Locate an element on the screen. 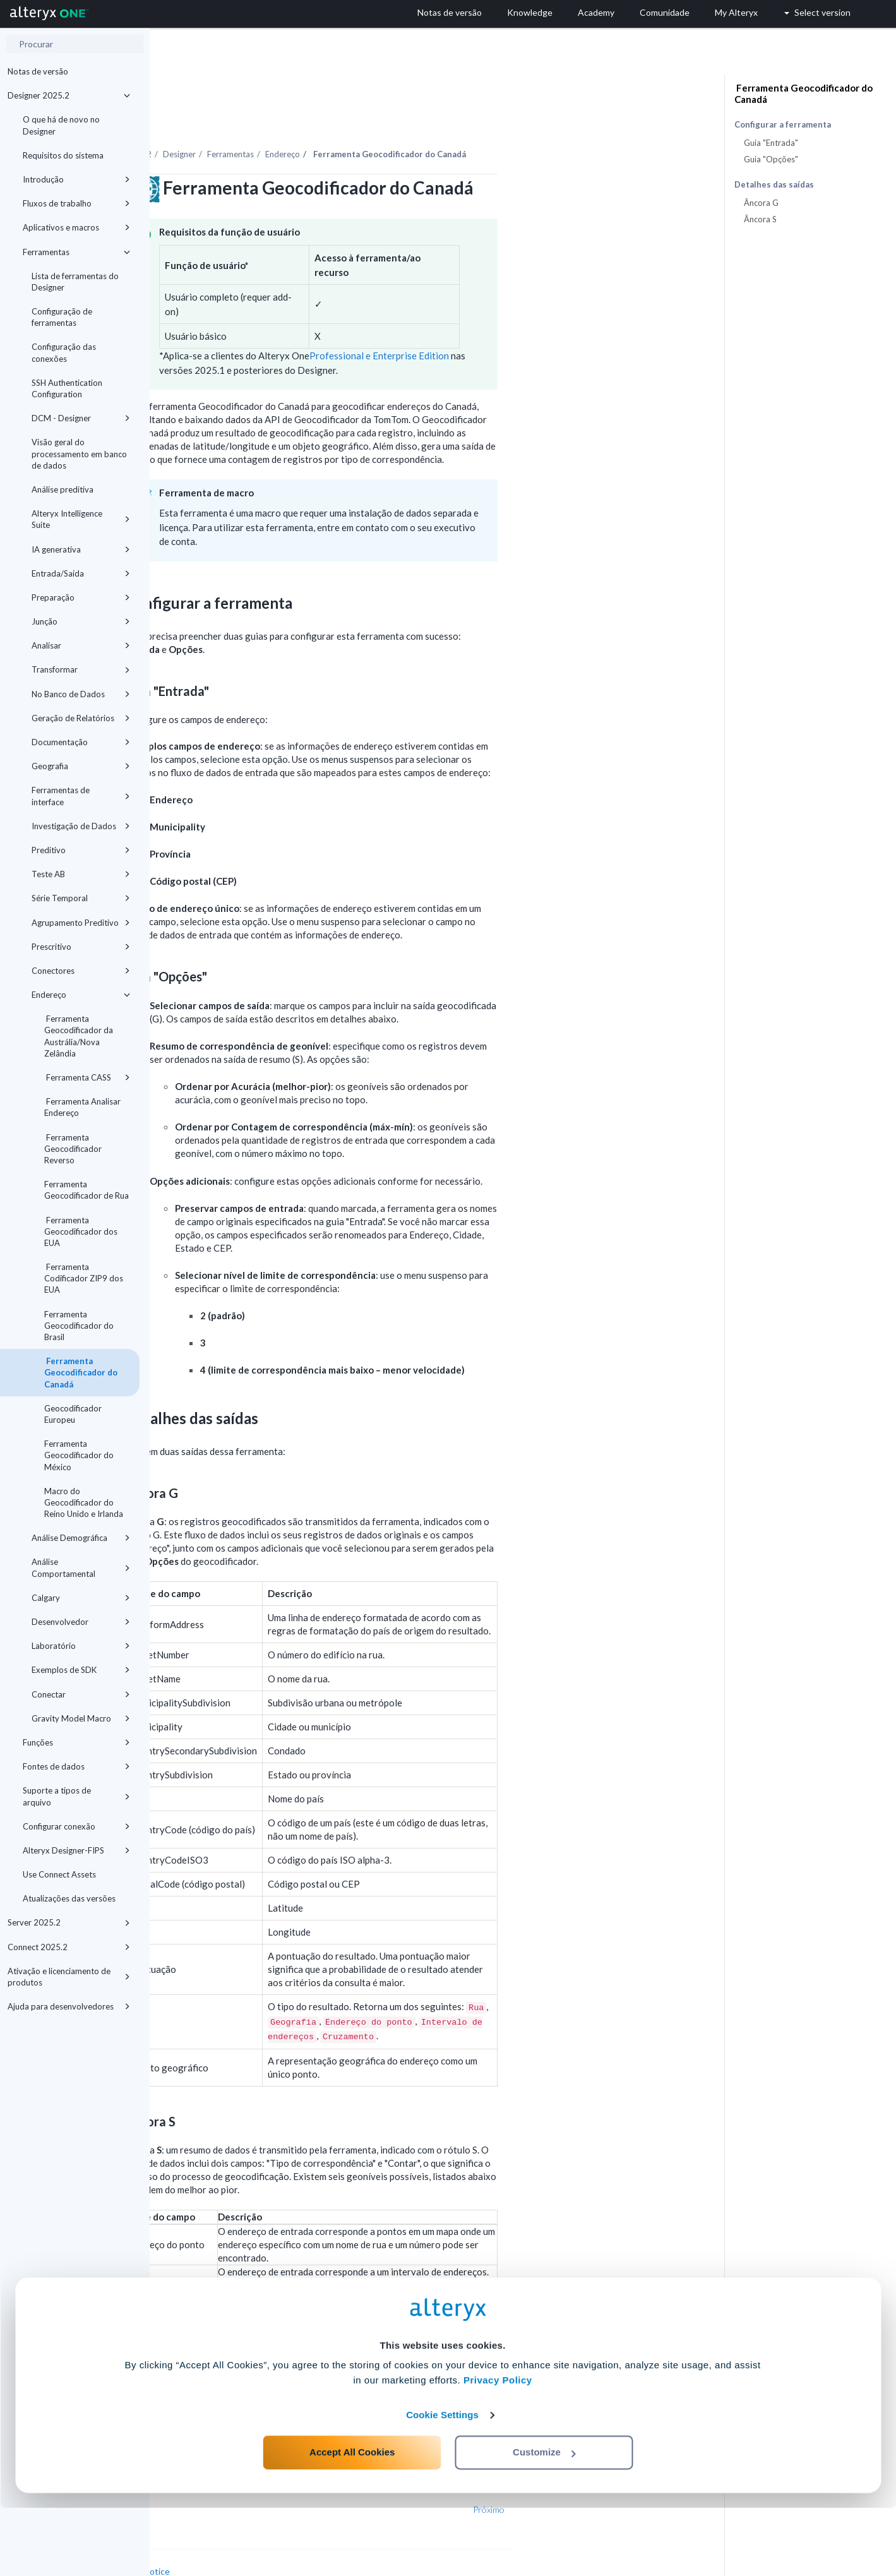 This screenshot has height=2576, width=896. Funções is located at coordinates (76, 1742).